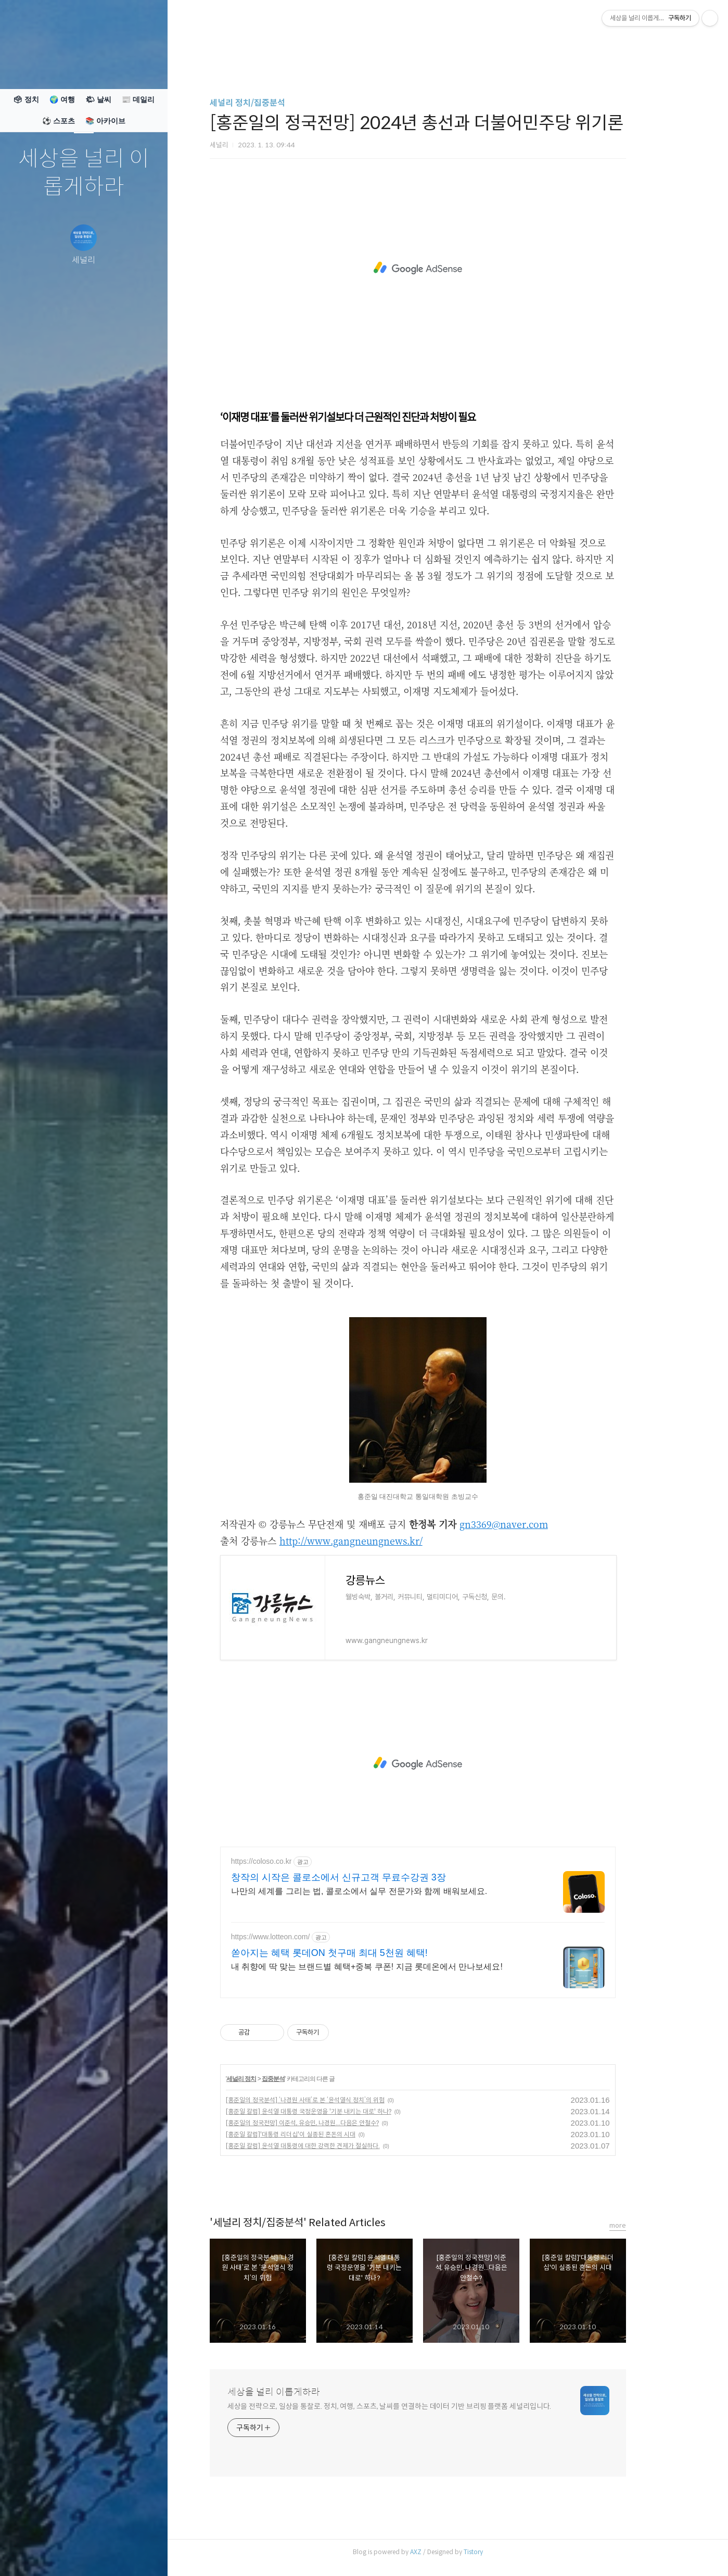  Describe the element at coordinates (58, 121) in the screenshot. I see `⚽ 스포츠` at that location.